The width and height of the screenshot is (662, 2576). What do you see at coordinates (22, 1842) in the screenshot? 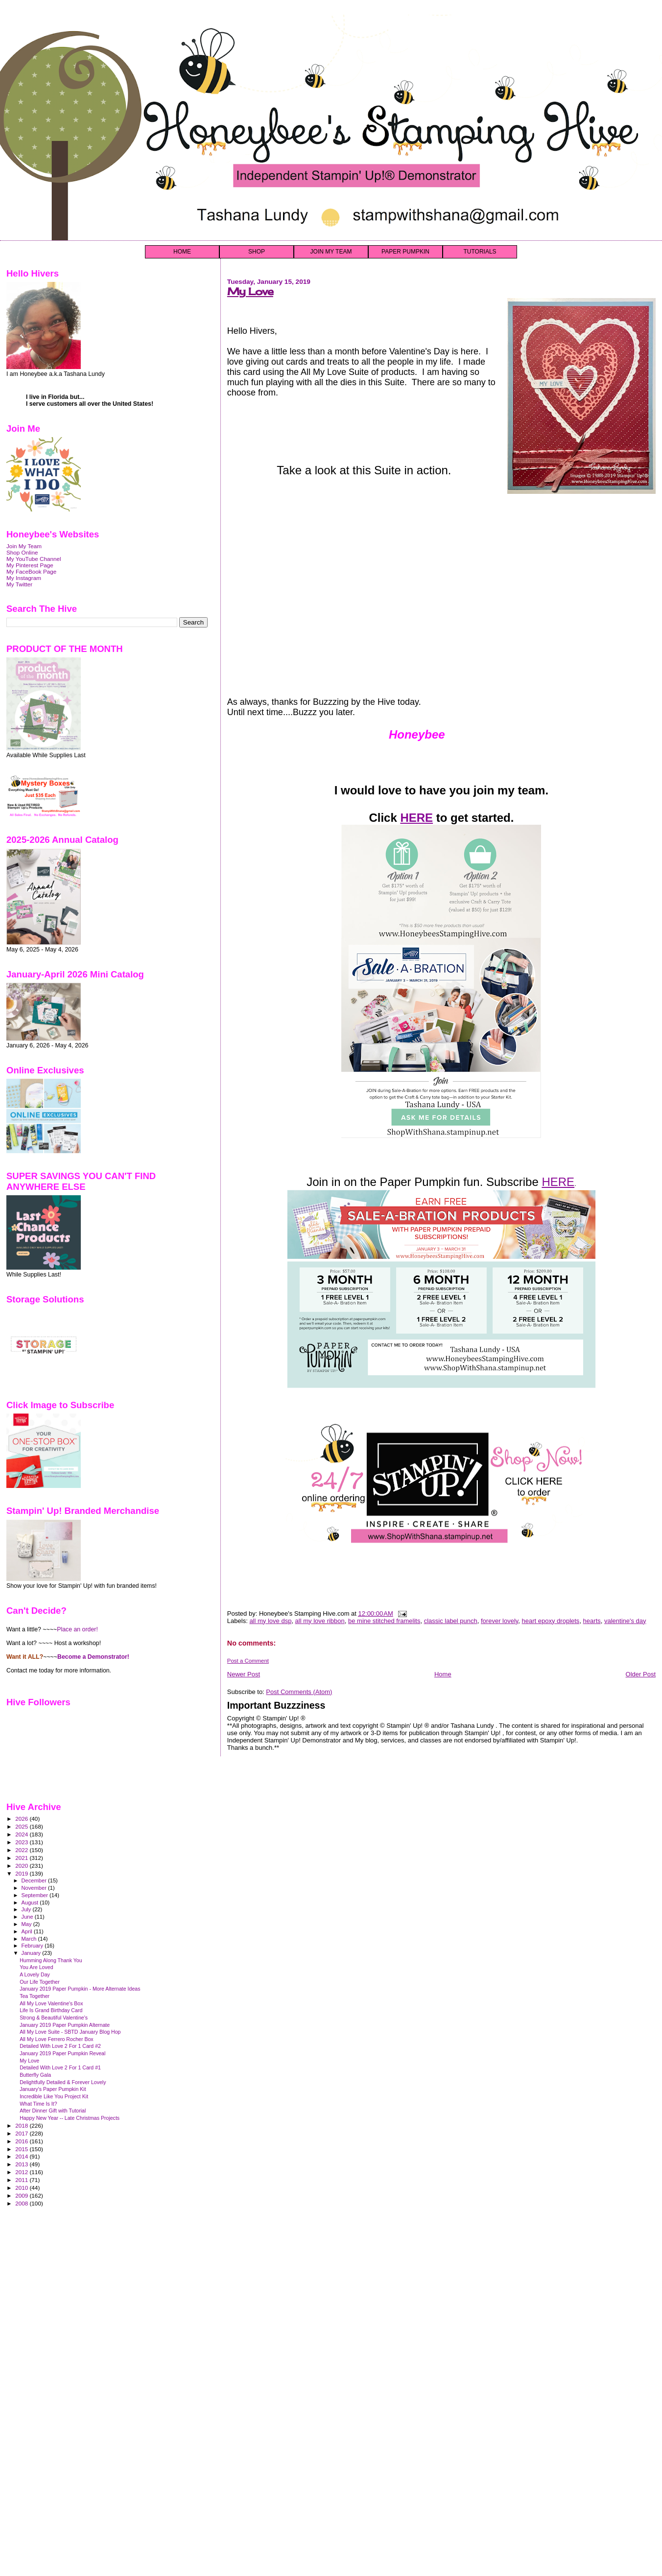
I see `2023` at bounding box center [22, 1842].